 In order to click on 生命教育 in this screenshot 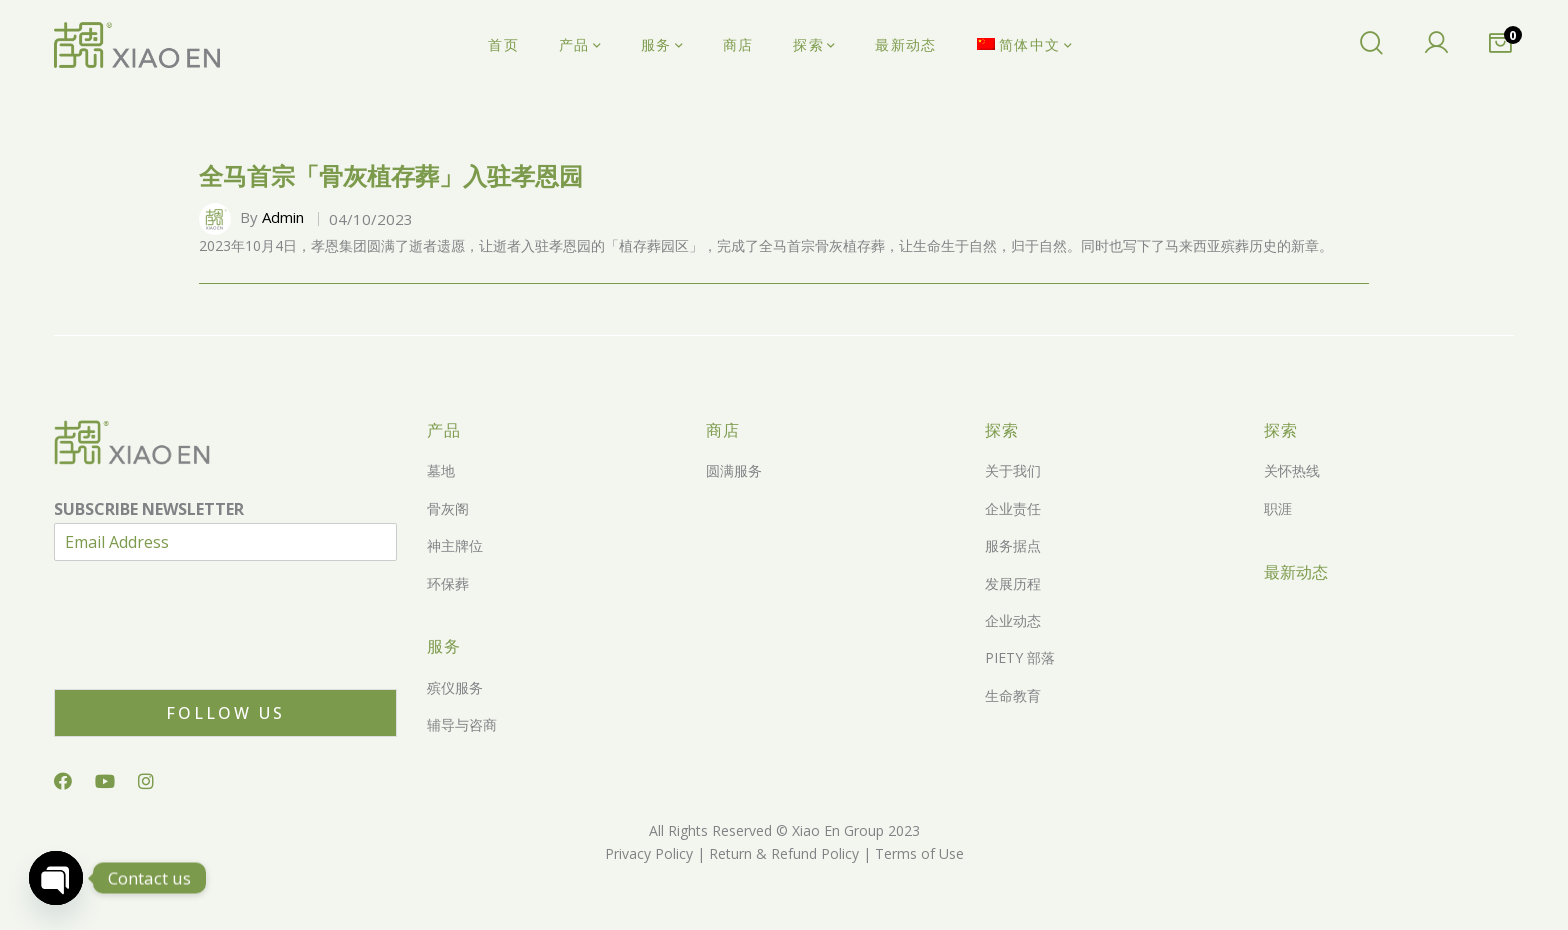, I will do `click(1013, 695)`.